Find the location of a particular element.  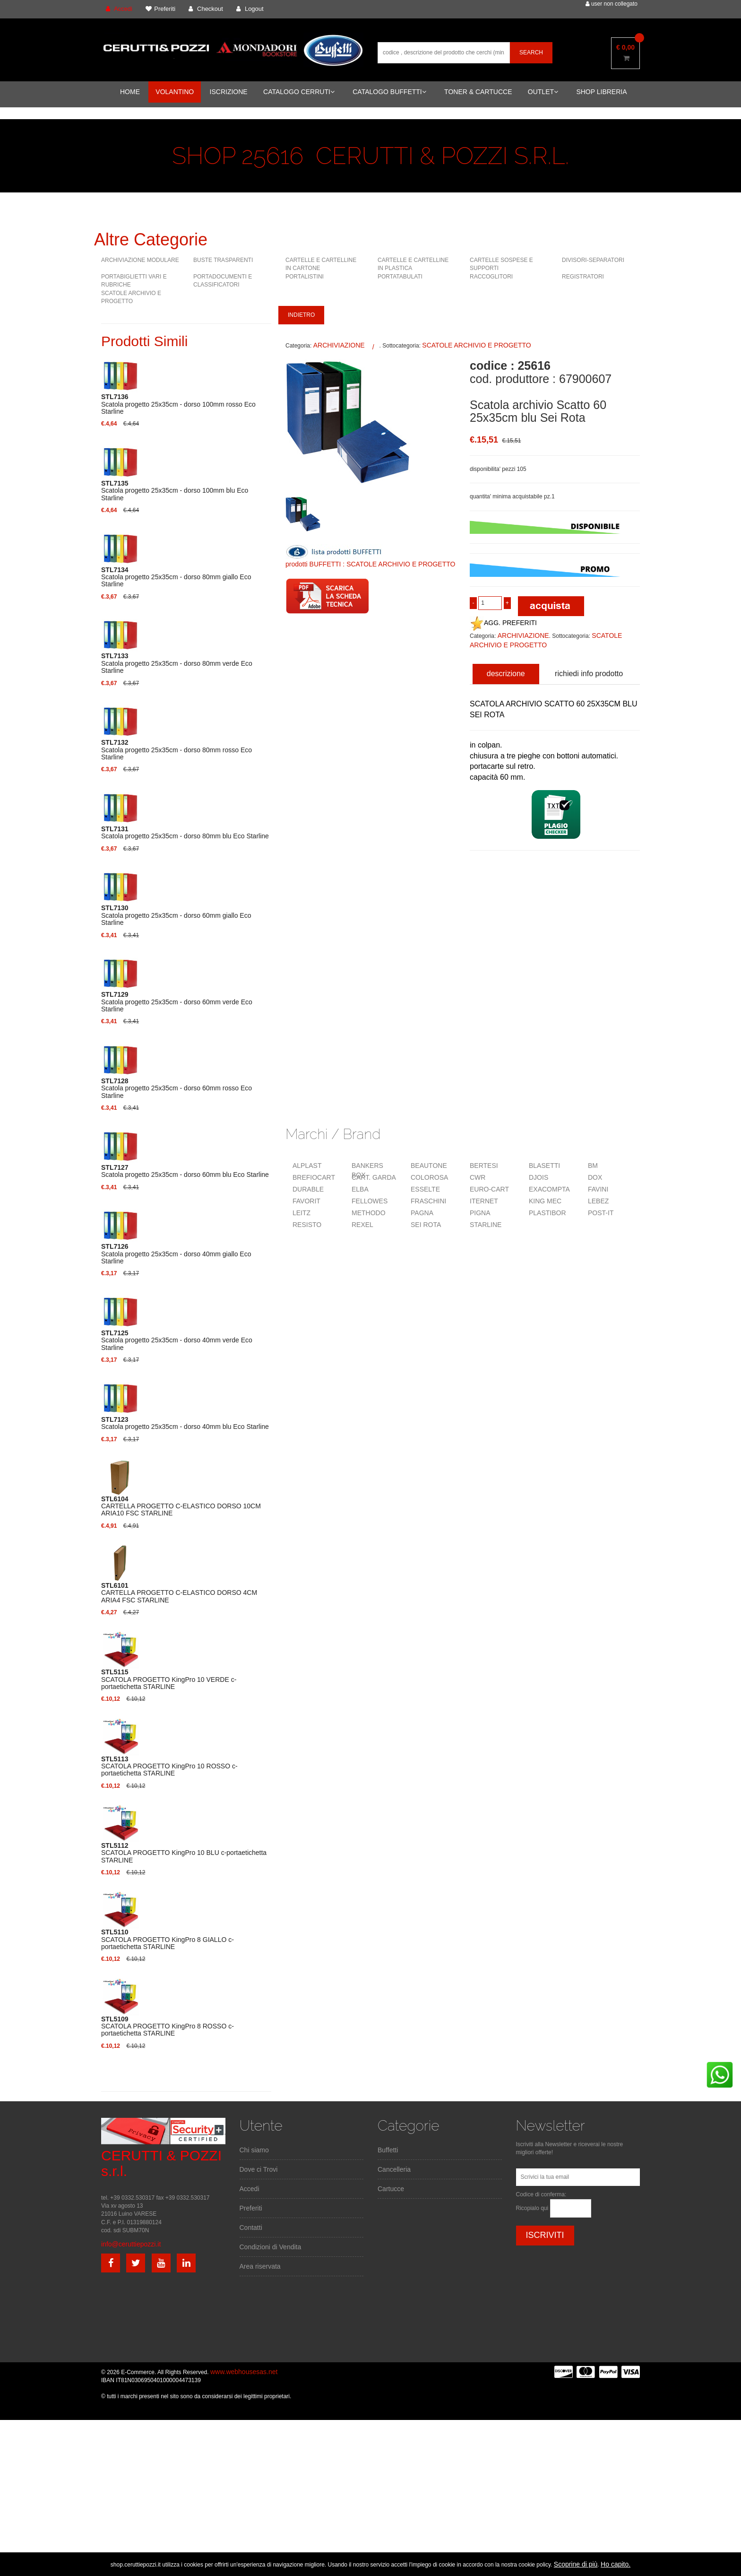

KING MEC is located at coordinates (545, 1201).